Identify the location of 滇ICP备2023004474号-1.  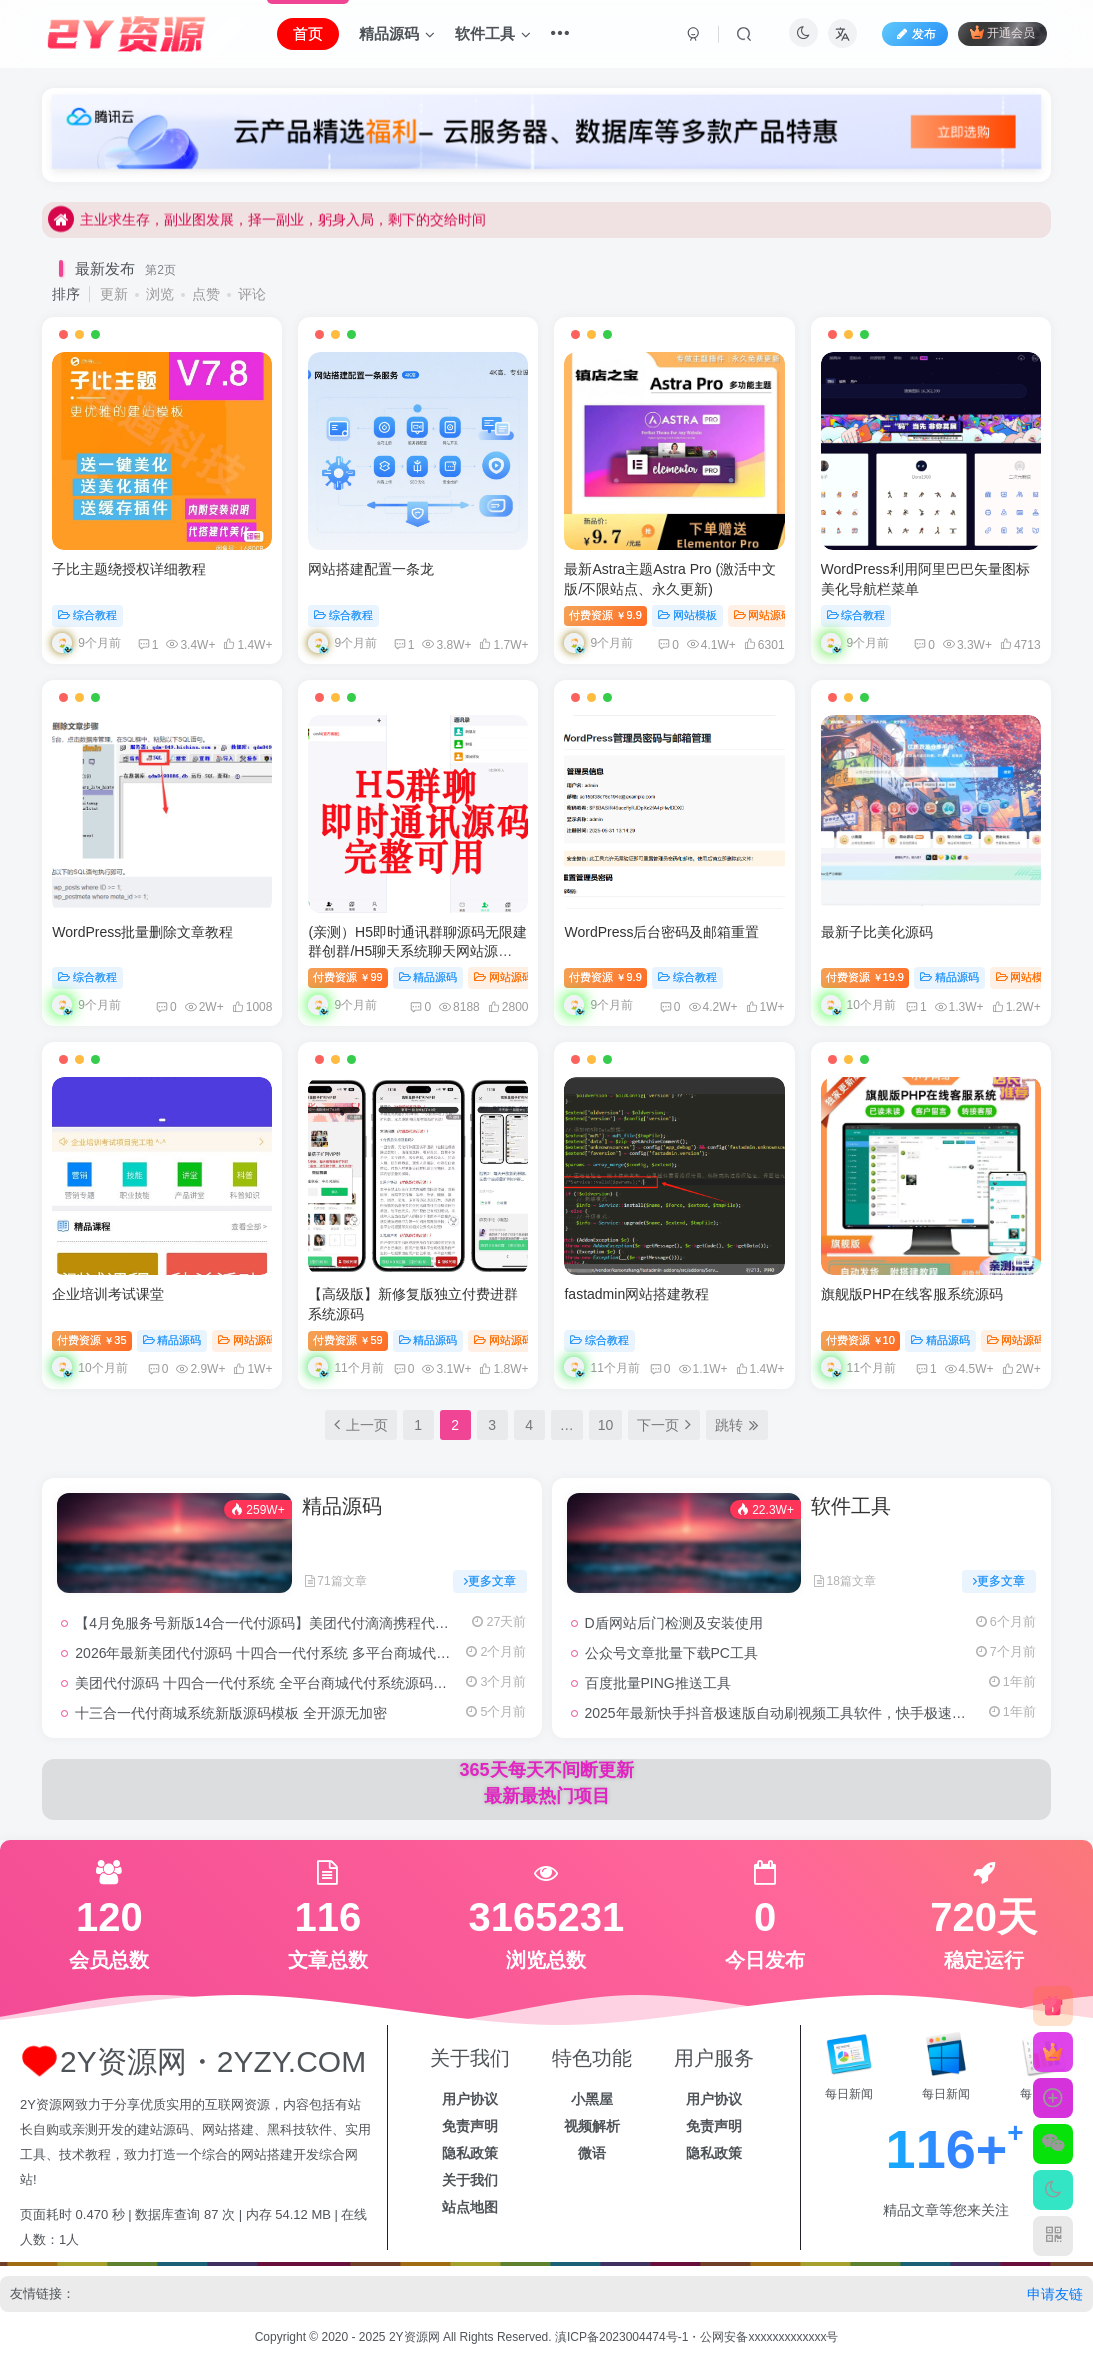
(621, 2337).